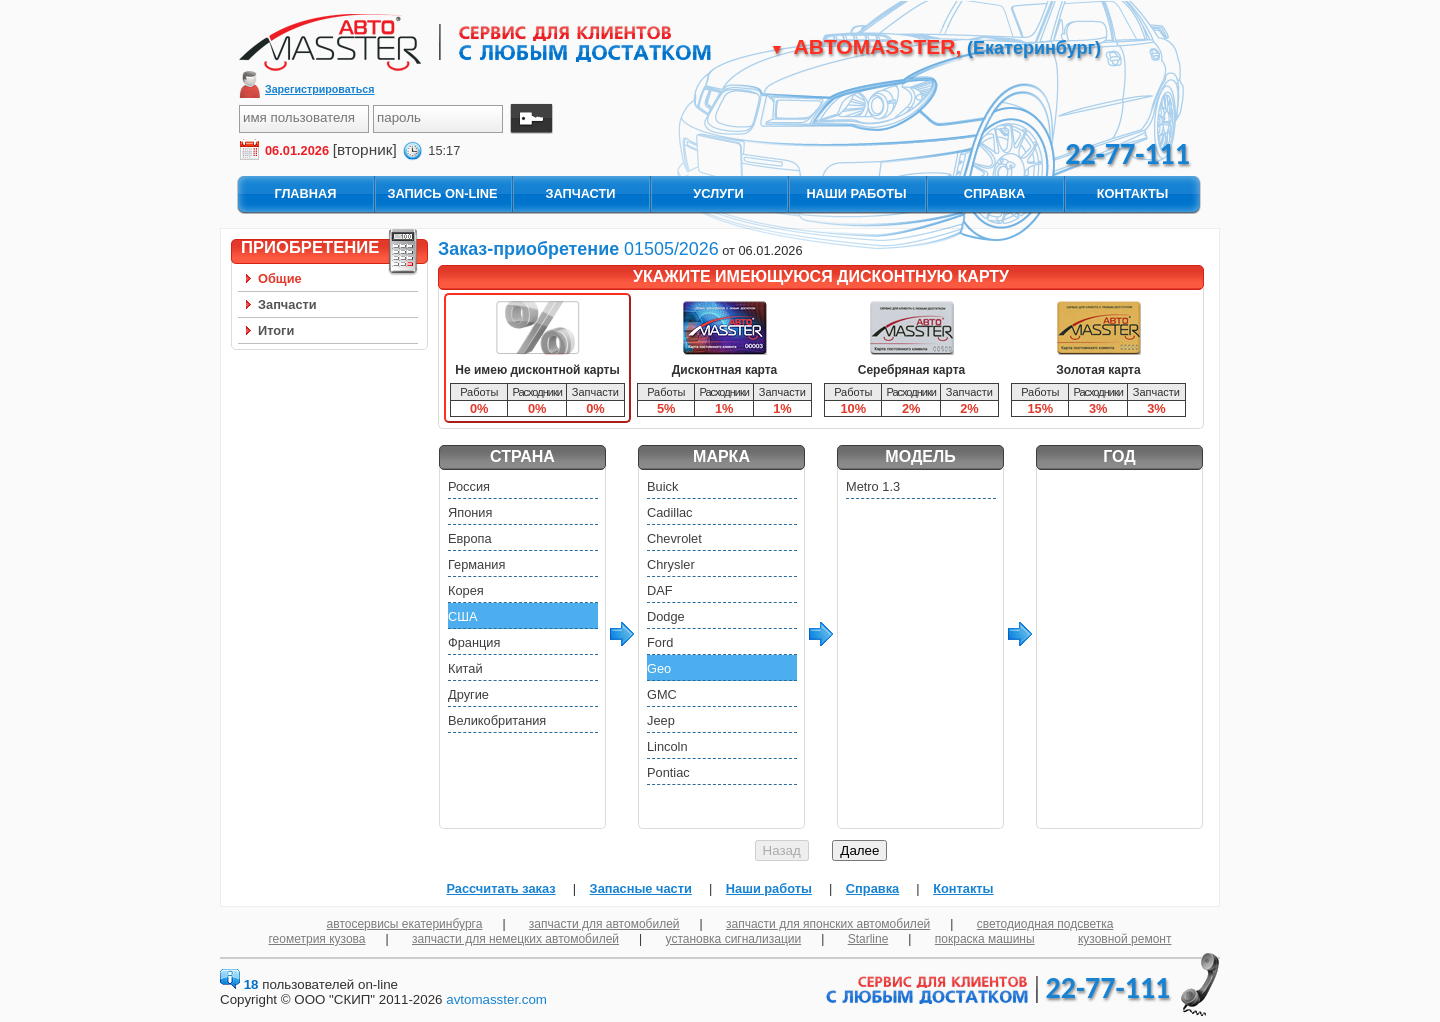 The height and width of the screenshot is (1022, 1440). What do you see at coordinates (442, 193) in the screenshot?
I see `запись On-Line` at bounding box center [442, 193].